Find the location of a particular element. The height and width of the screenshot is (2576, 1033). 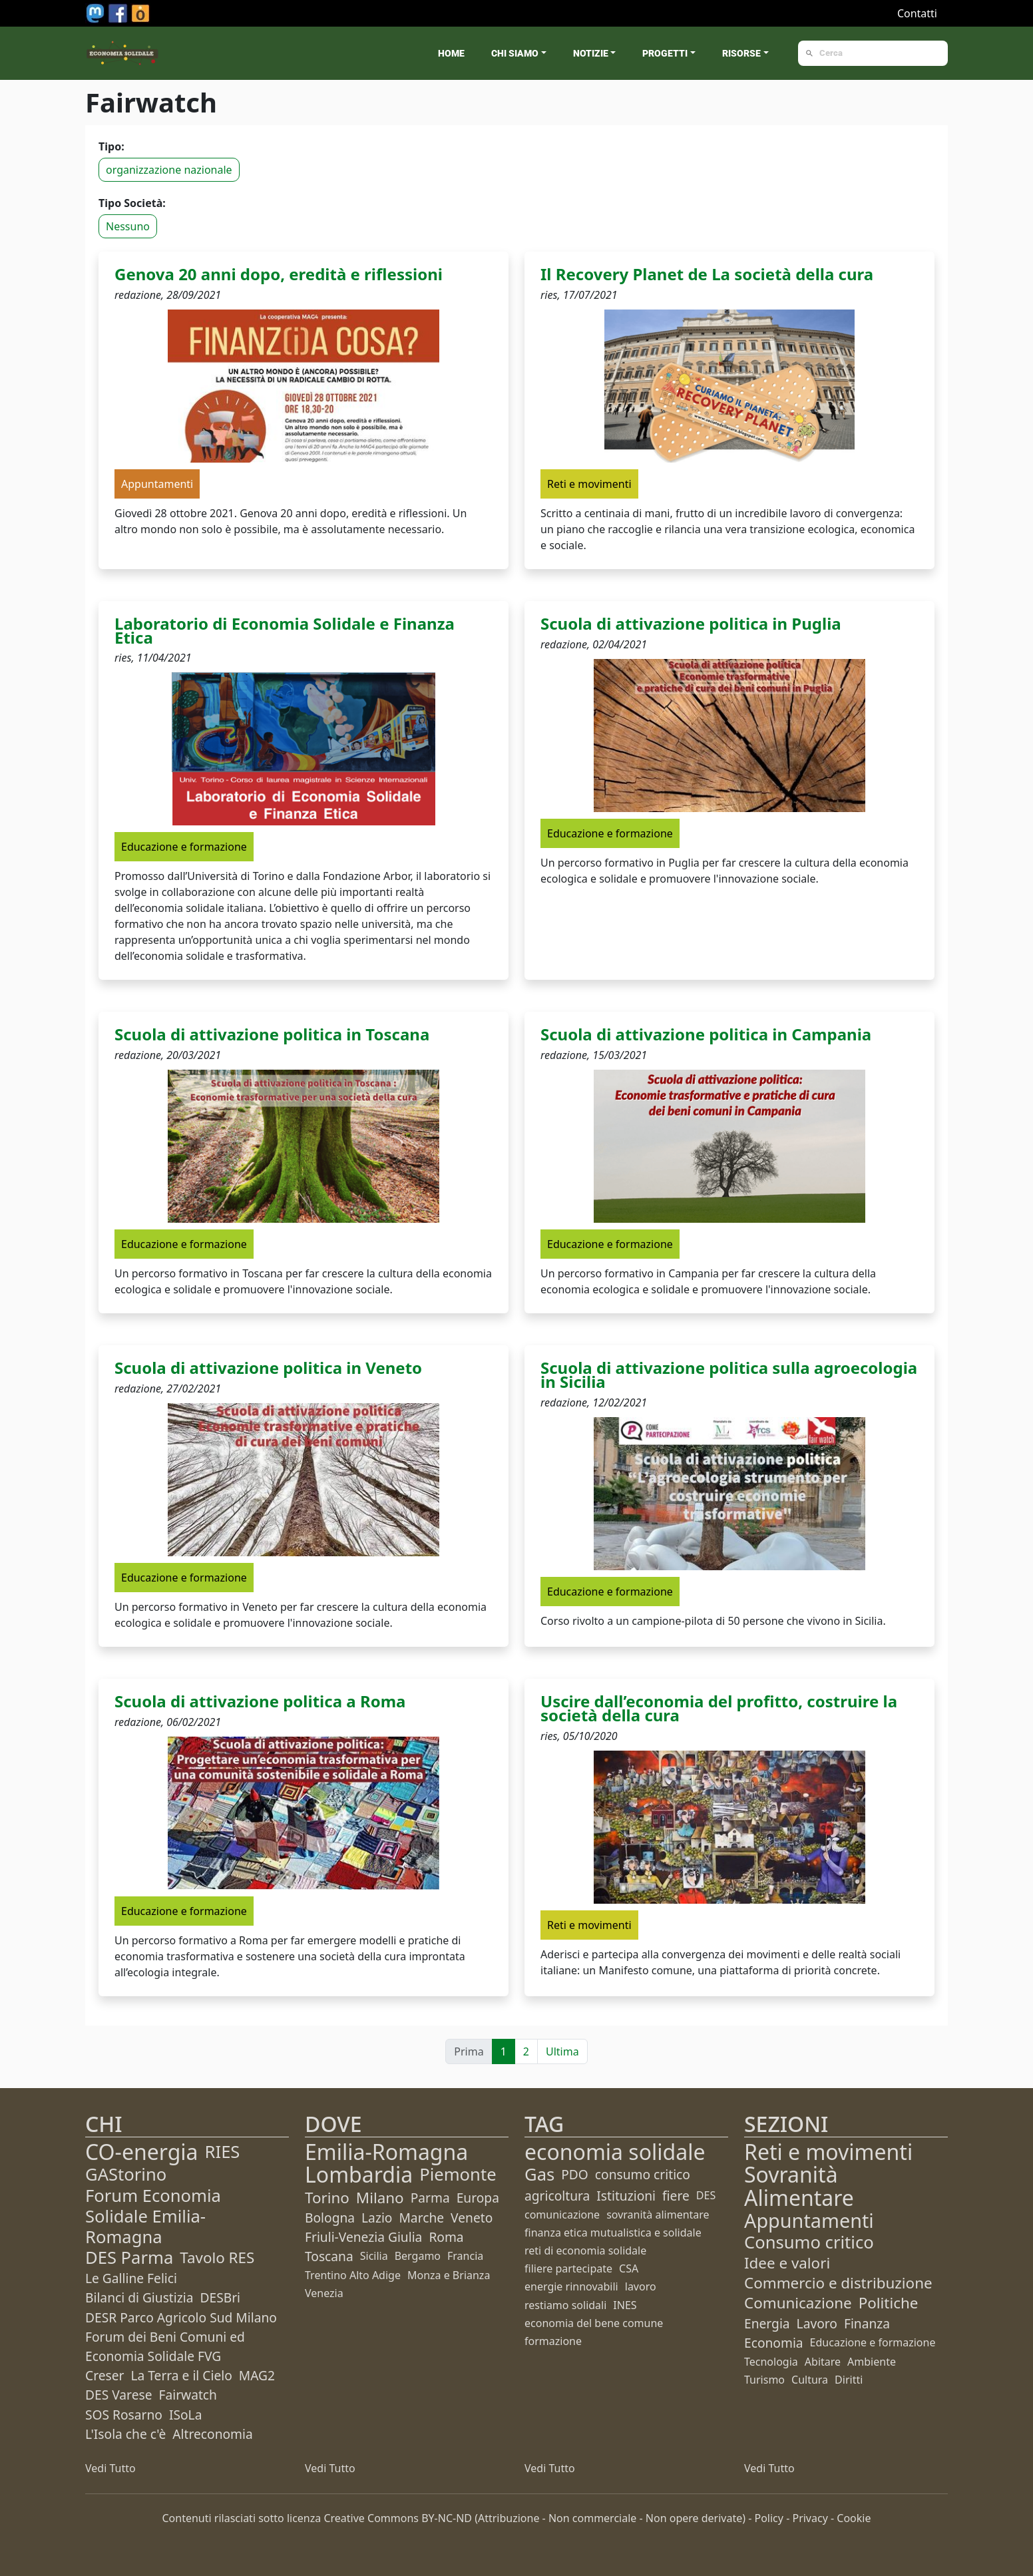

Milano is located at coordinates (380, 2197).